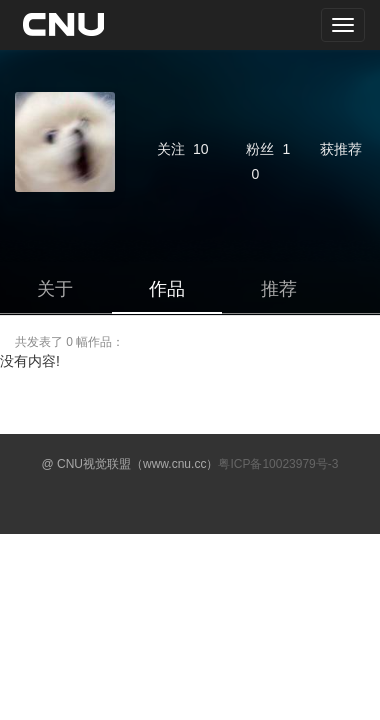 The width and height of the screenshot is (380, 720). I want to click on 关于, so click(55, 289).